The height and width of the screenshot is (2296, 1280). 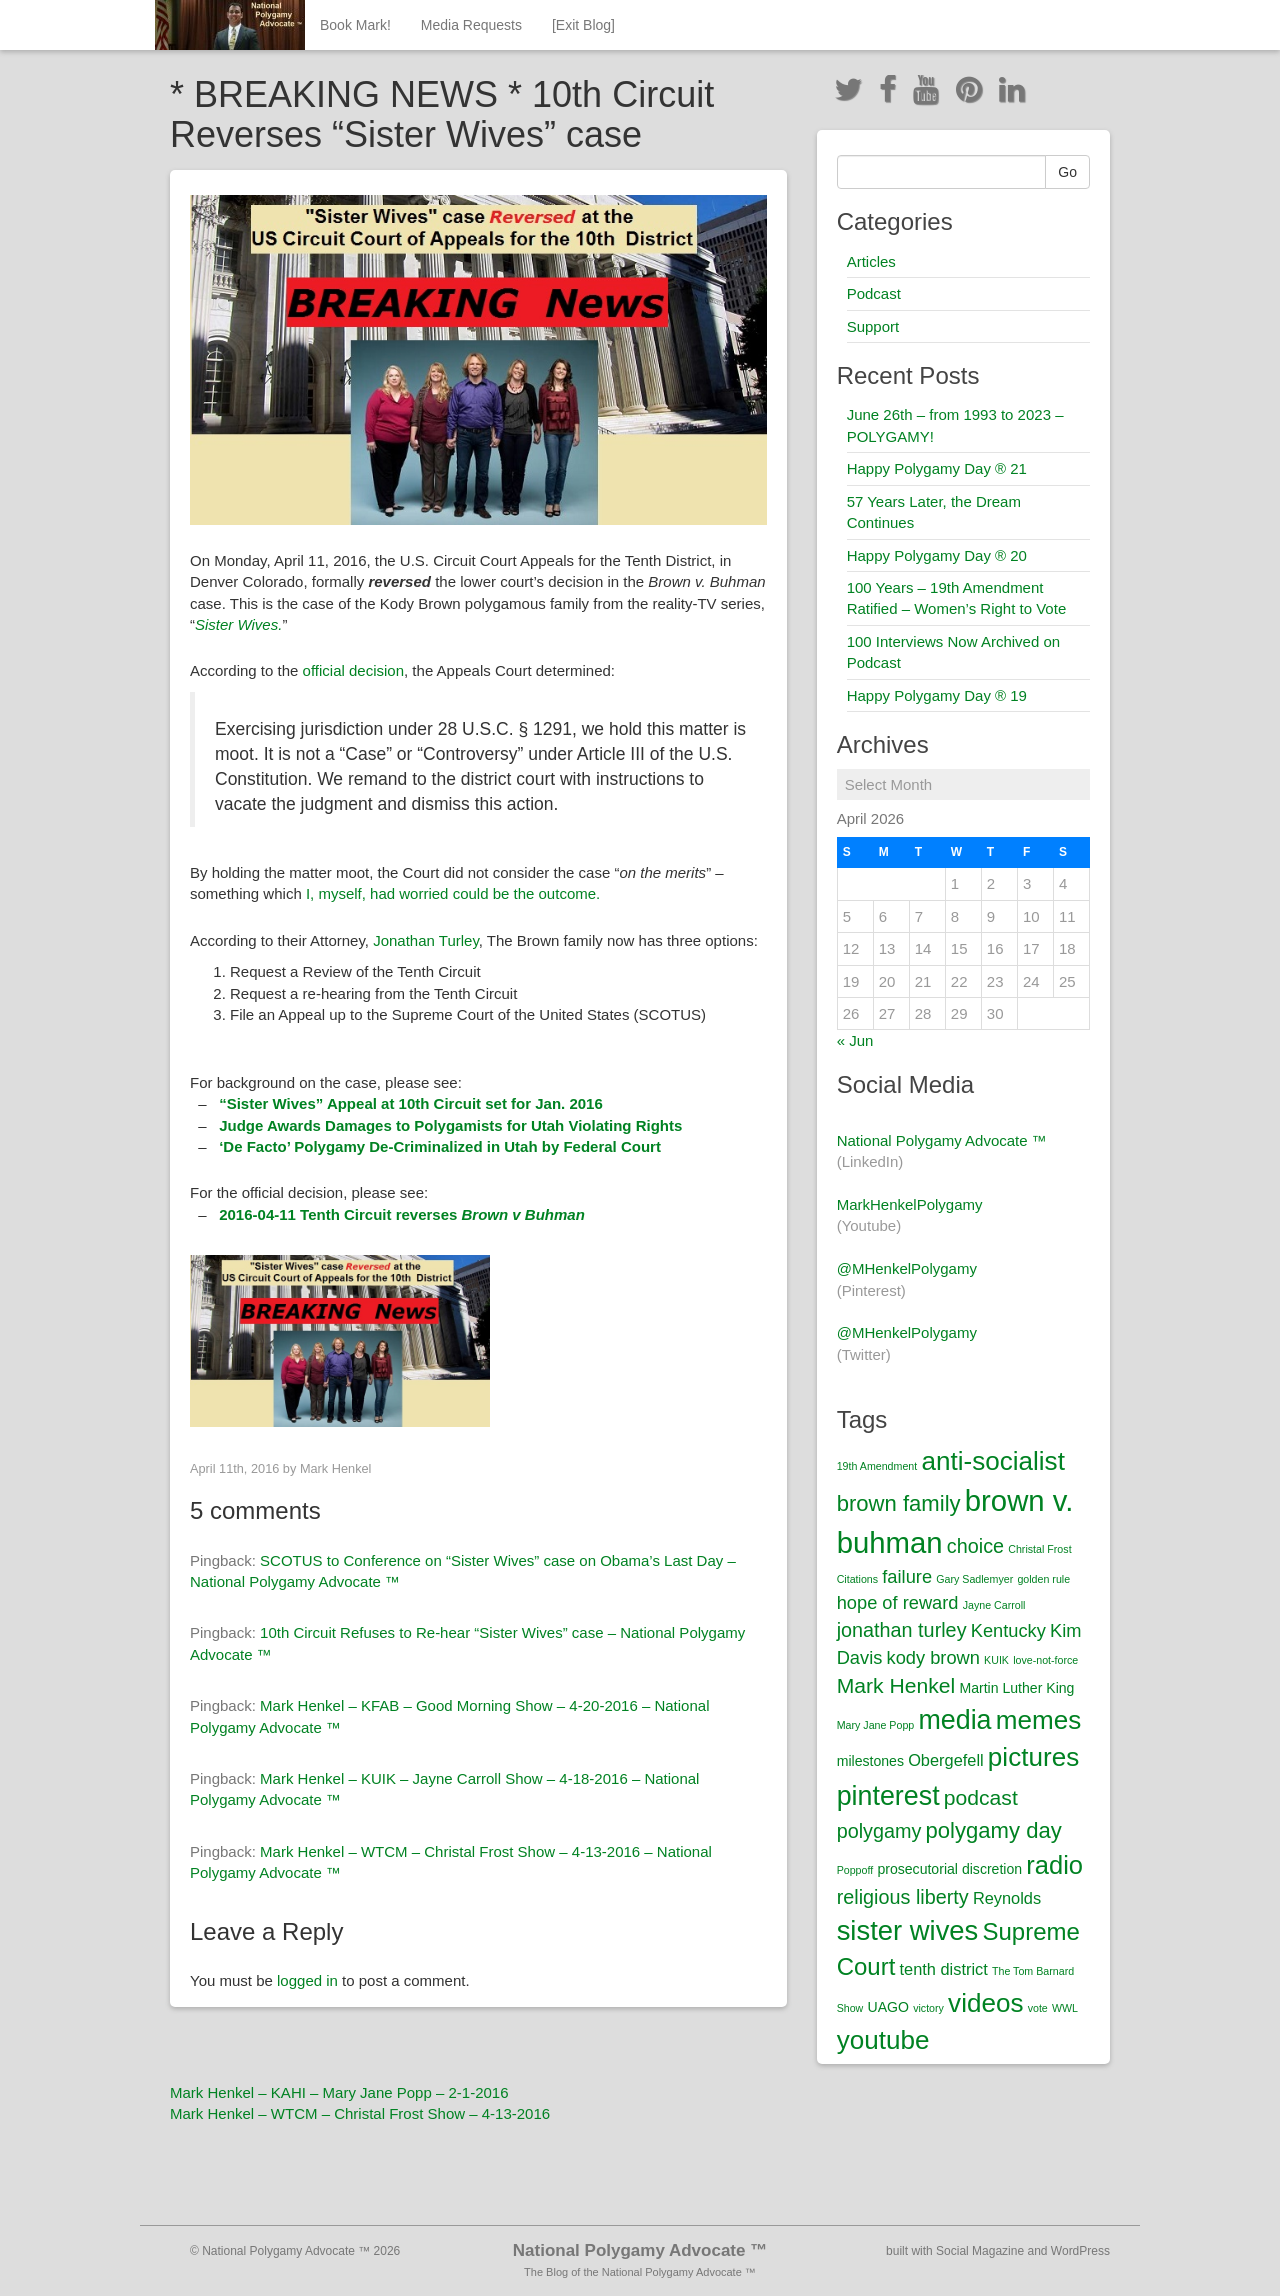 What do you see at coordinates (974, 1579) in the screenshot?
I see `Gary Sadlemyer [Gary Sadlemyer (1 item)]` at bounding box center [974, 1579].